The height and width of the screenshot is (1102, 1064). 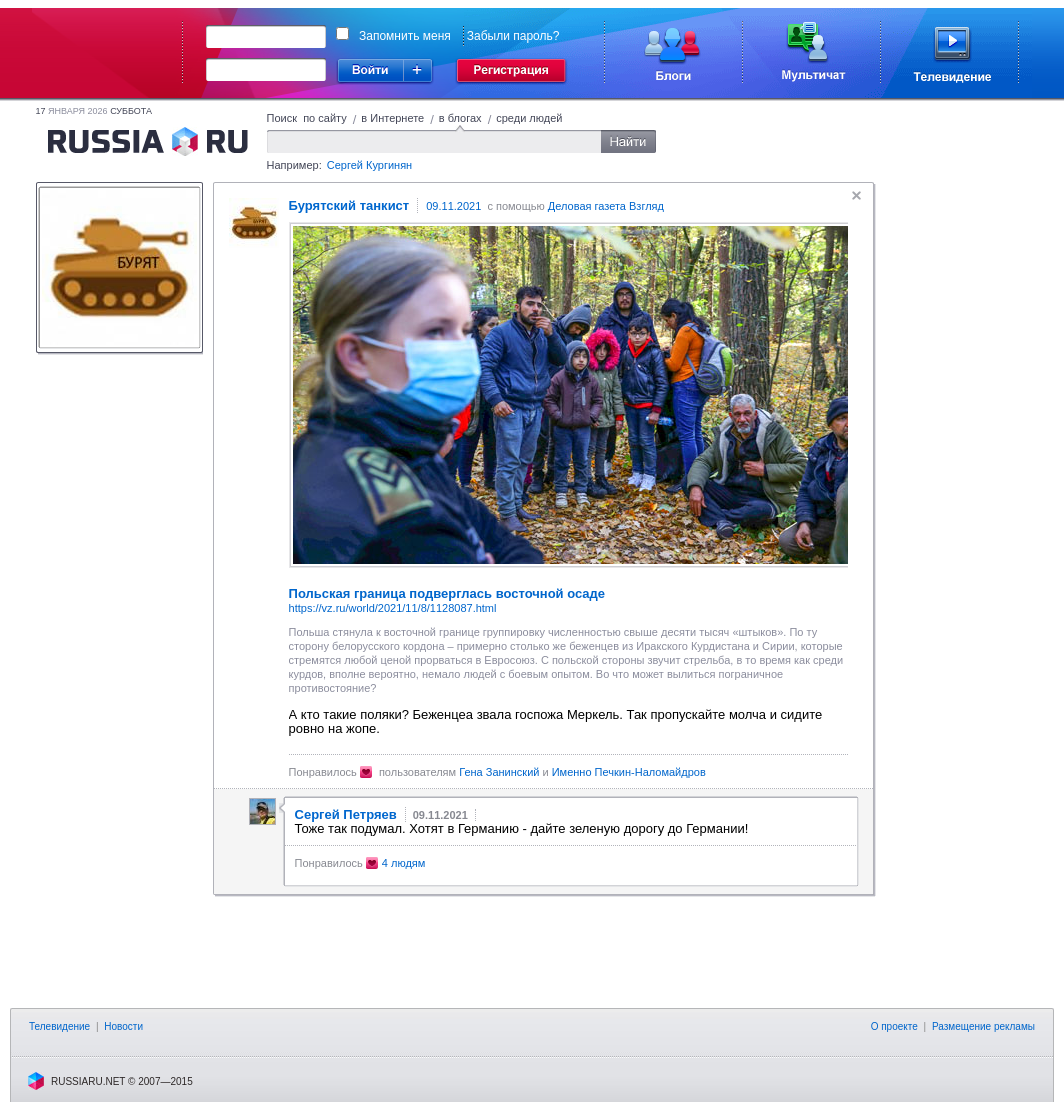 I want to click on 09.11.2021, so click(x=453, y=206).